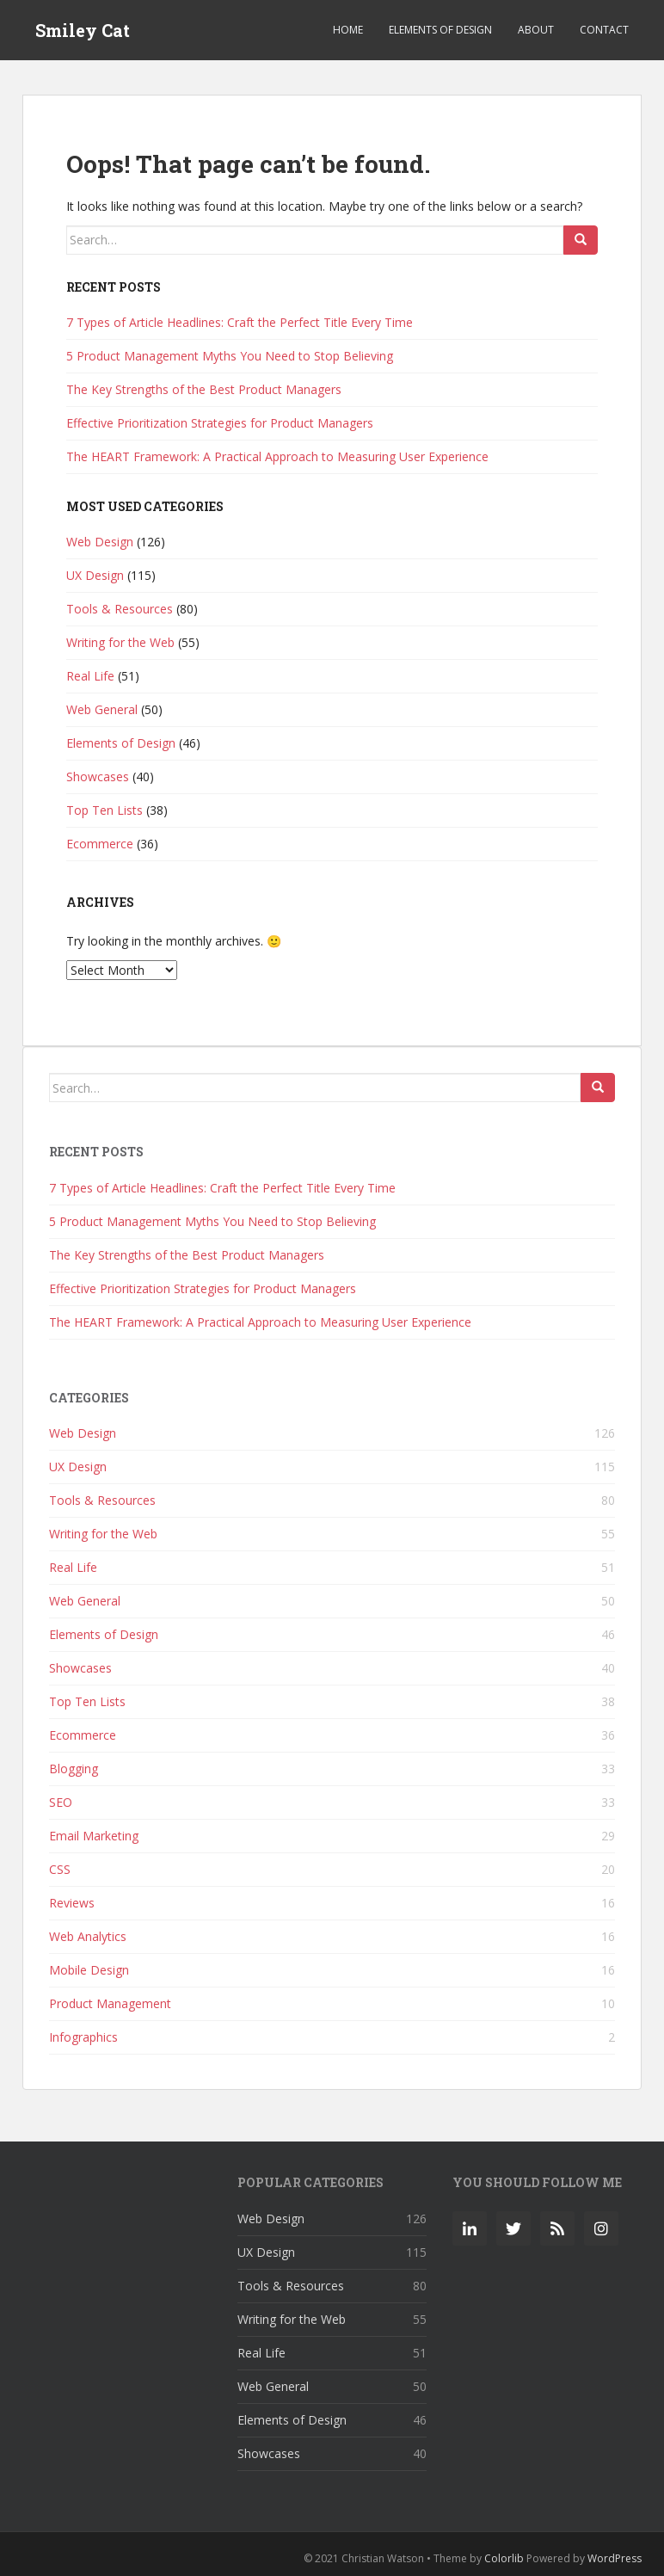  I want to click on Mobile Design, so click(89, 1970).